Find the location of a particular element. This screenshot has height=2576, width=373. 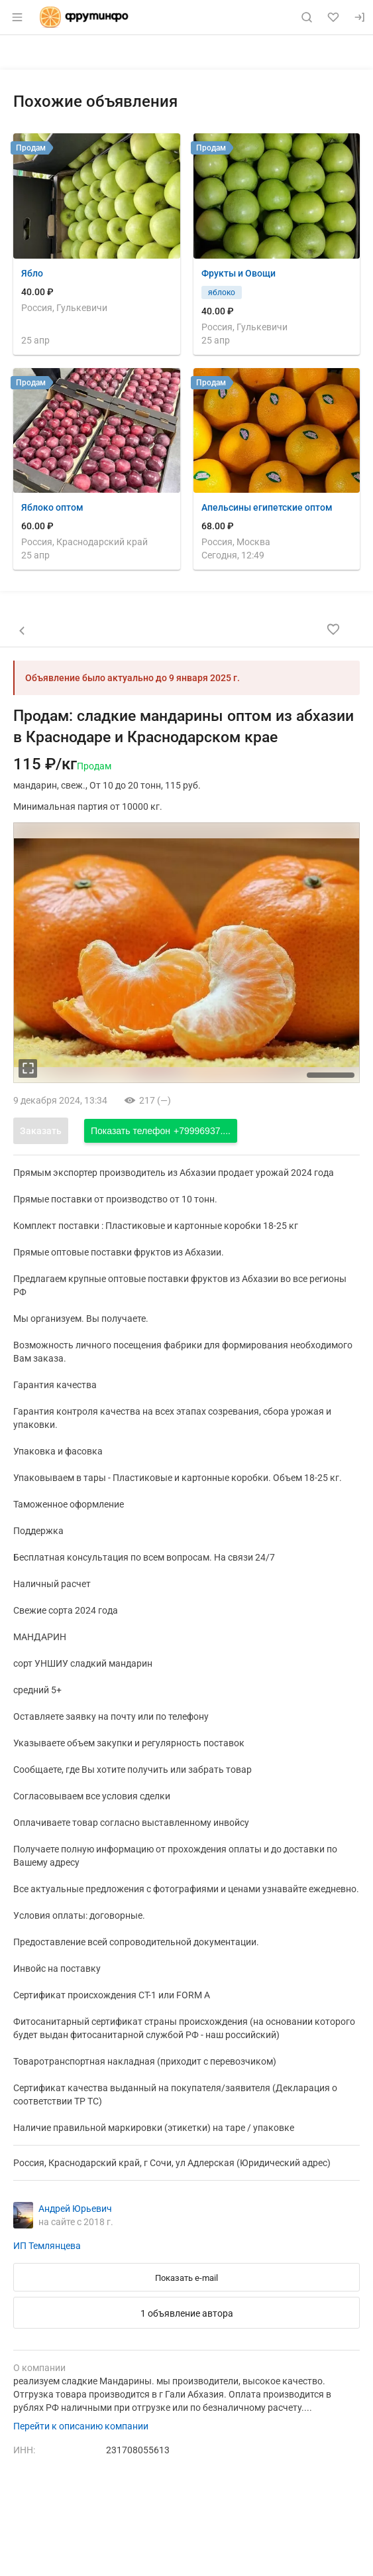

Ябло is located at coordinates (32, 273).